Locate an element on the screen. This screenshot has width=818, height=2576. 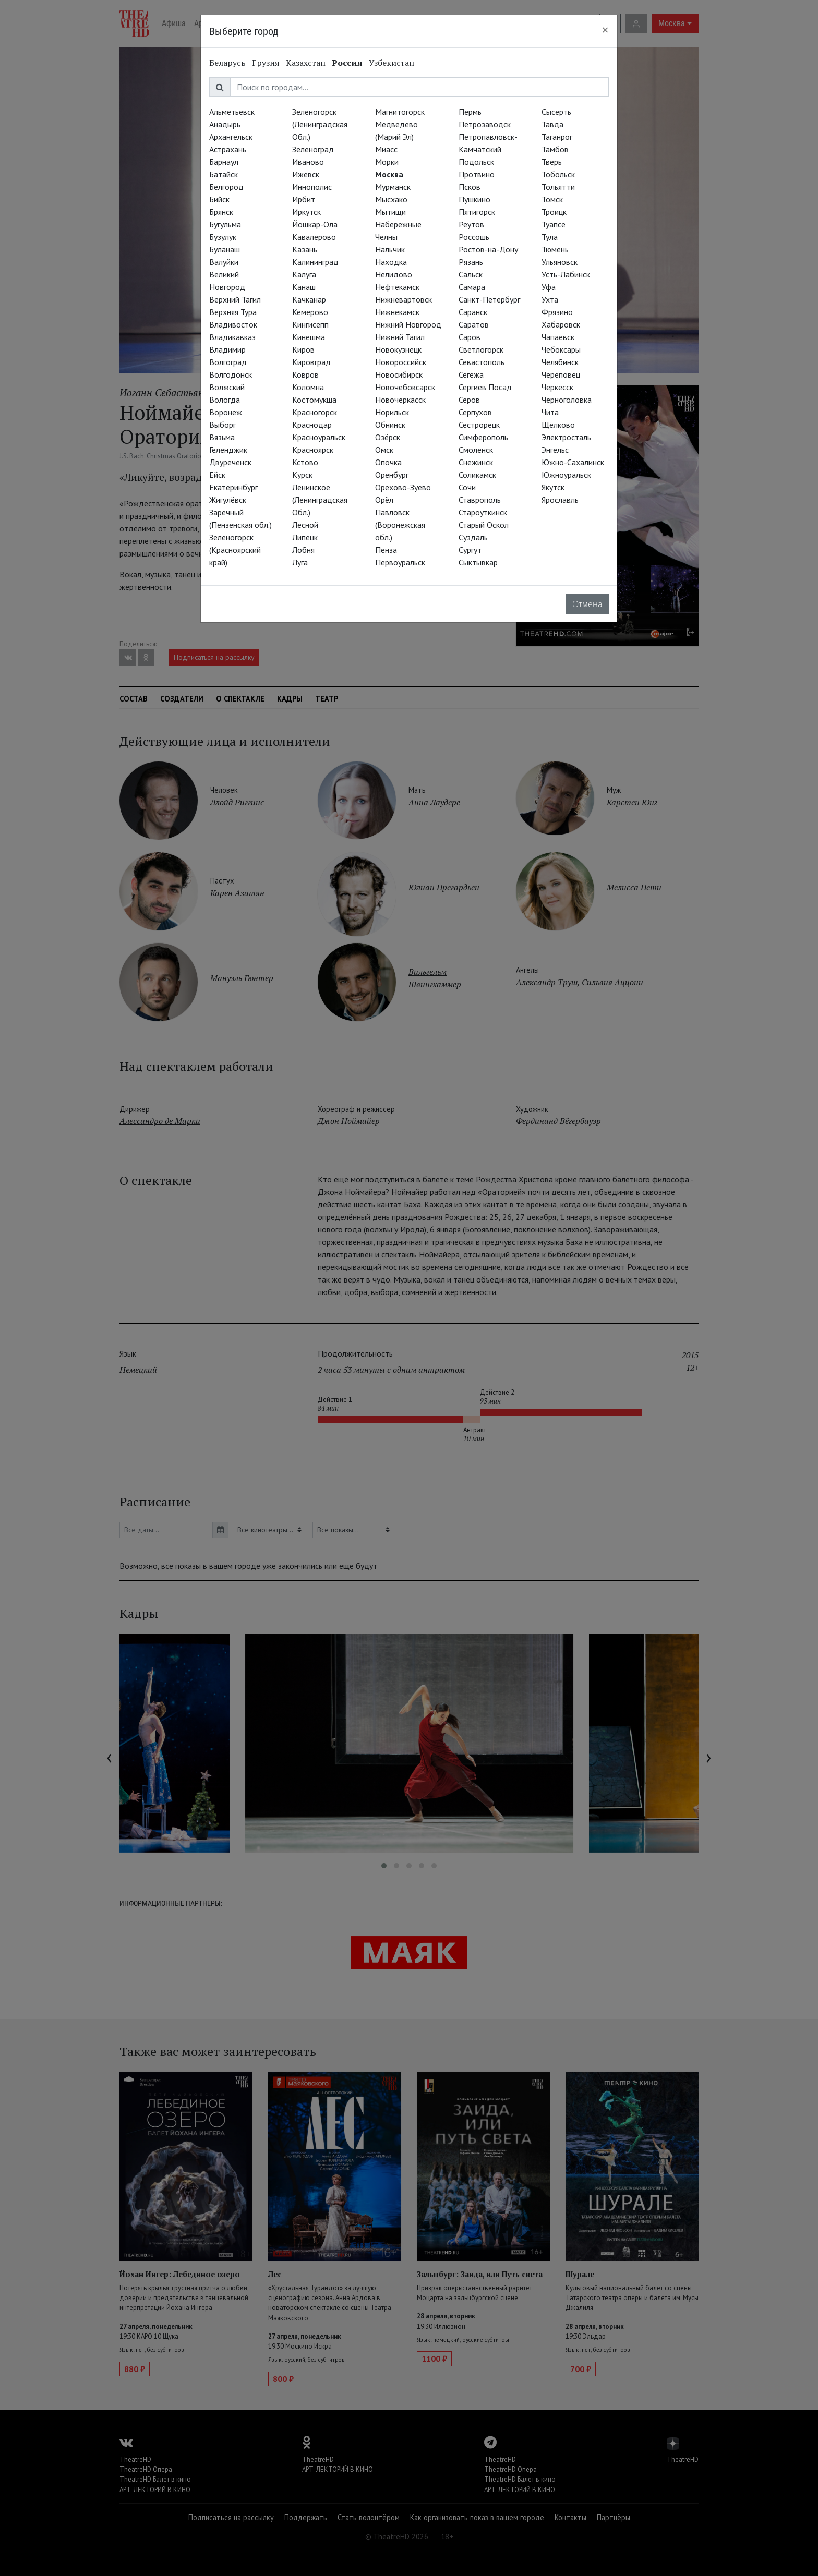
Усть-Лабинск is located at coordinates (566, 274).